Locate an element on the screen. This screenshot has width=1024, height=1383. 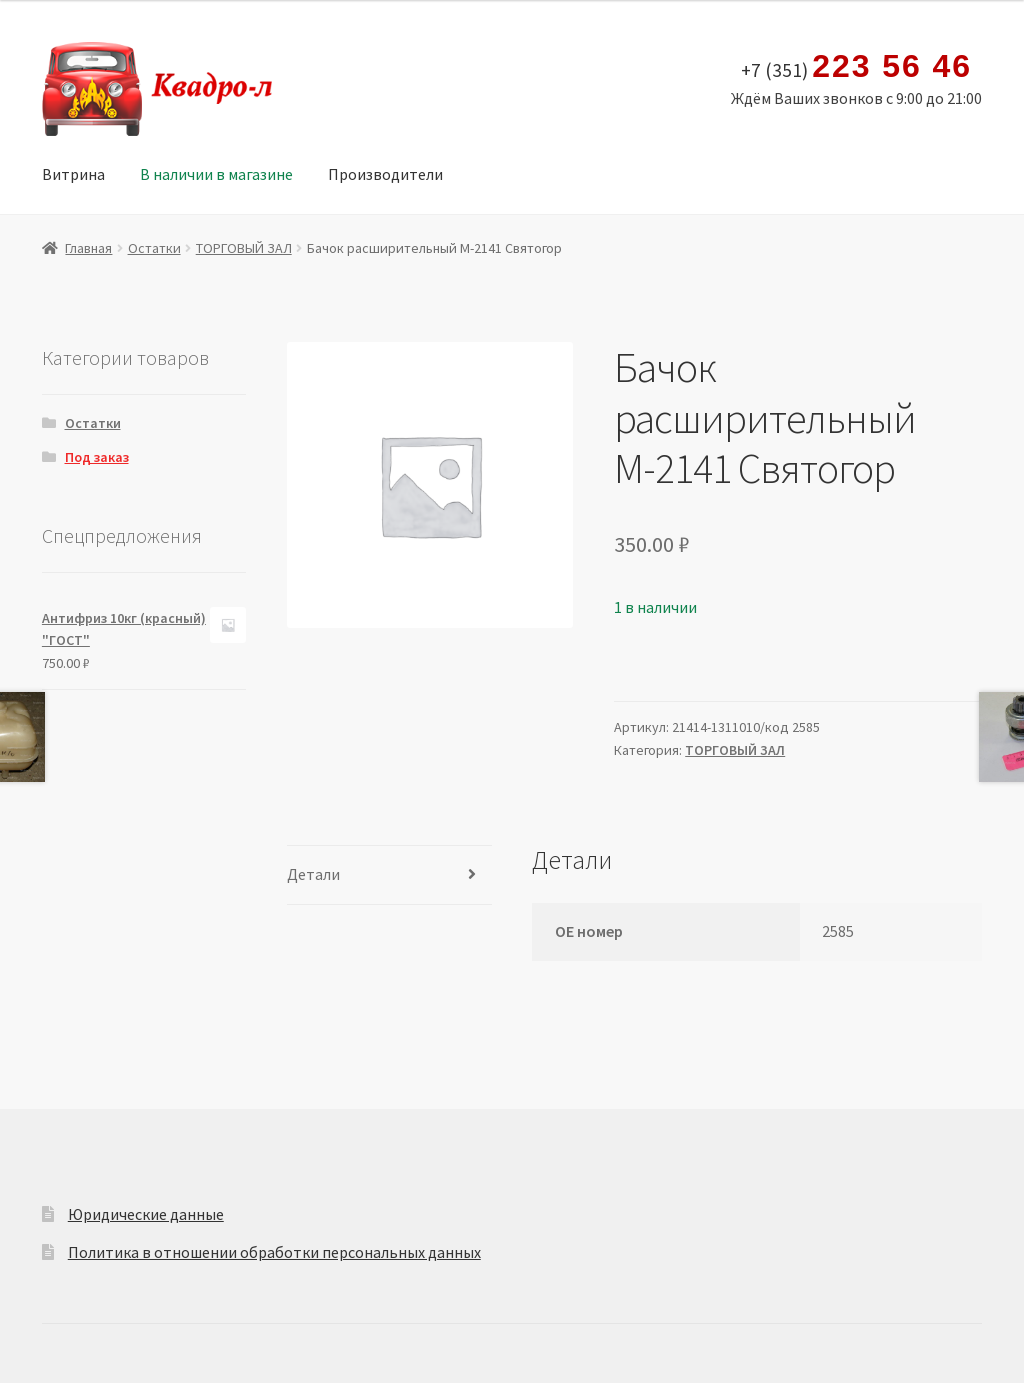
Юридические данные is located at coordinates (146, 1214).